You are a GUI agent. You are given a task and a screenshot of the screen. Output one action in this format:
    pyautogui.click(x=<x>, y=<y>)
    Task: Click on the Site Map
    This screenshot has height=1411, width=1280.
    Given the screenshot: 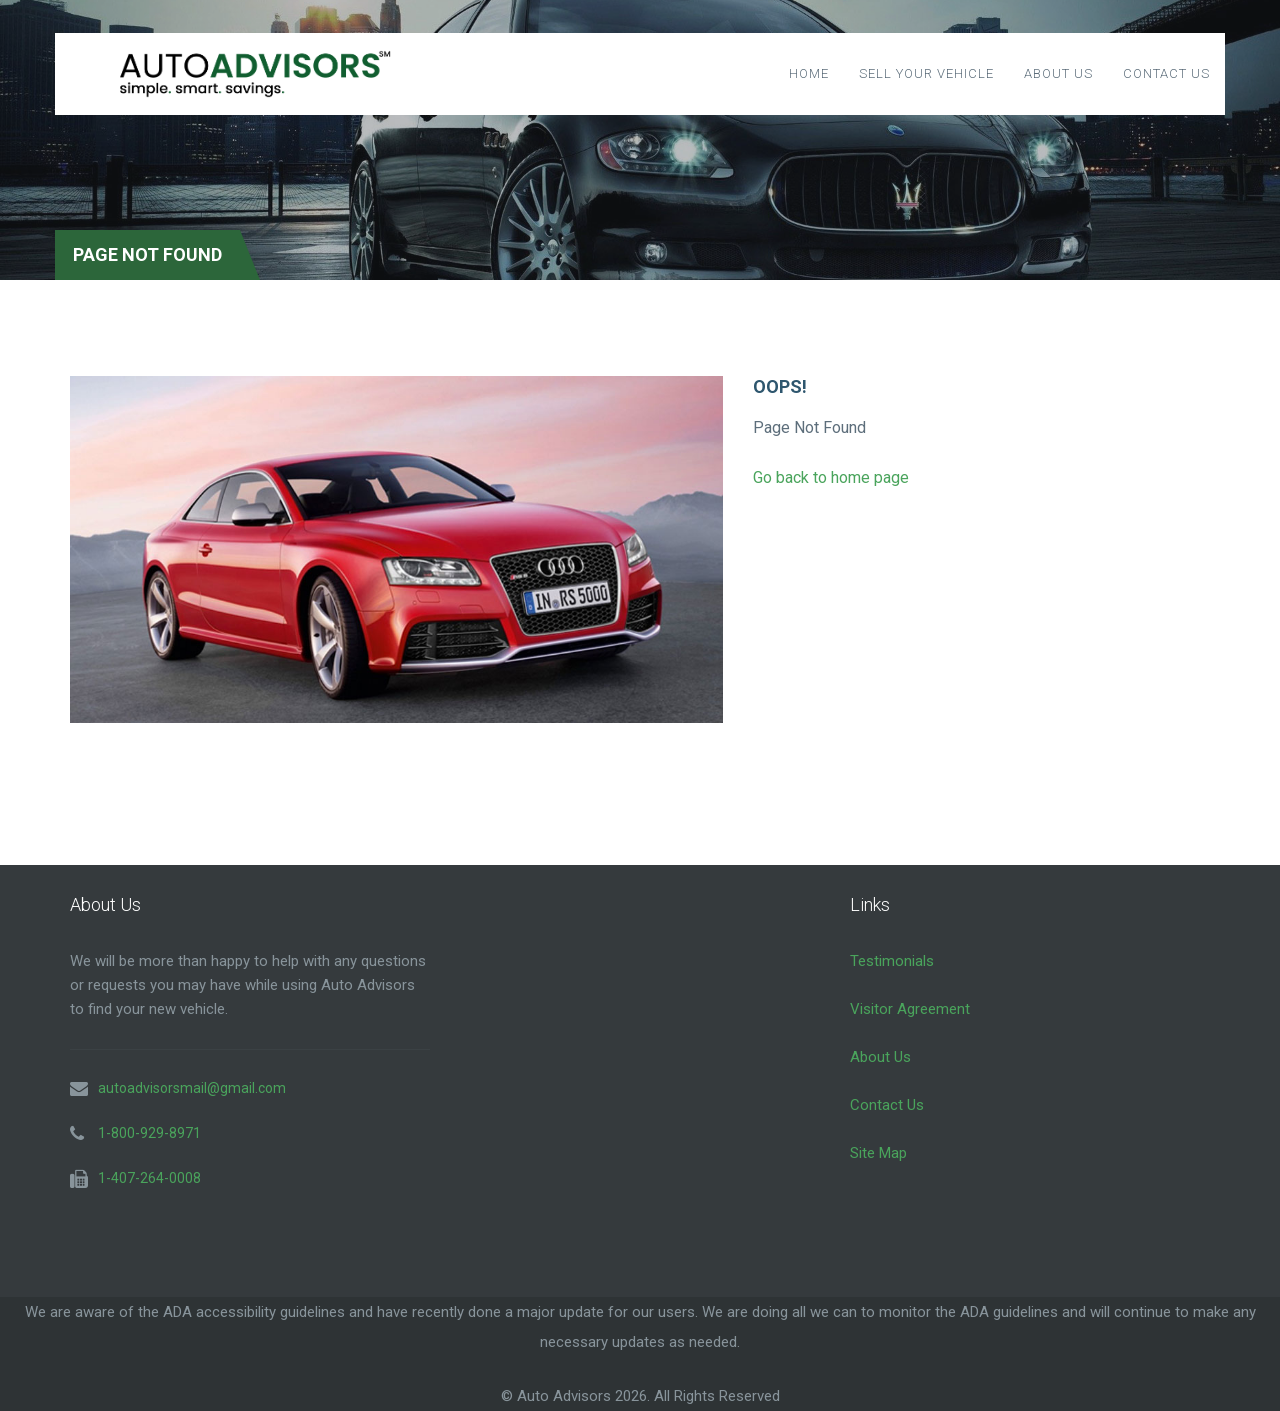 What is the action you would take?
    pyautogui.click(x=878, y=1153)
    